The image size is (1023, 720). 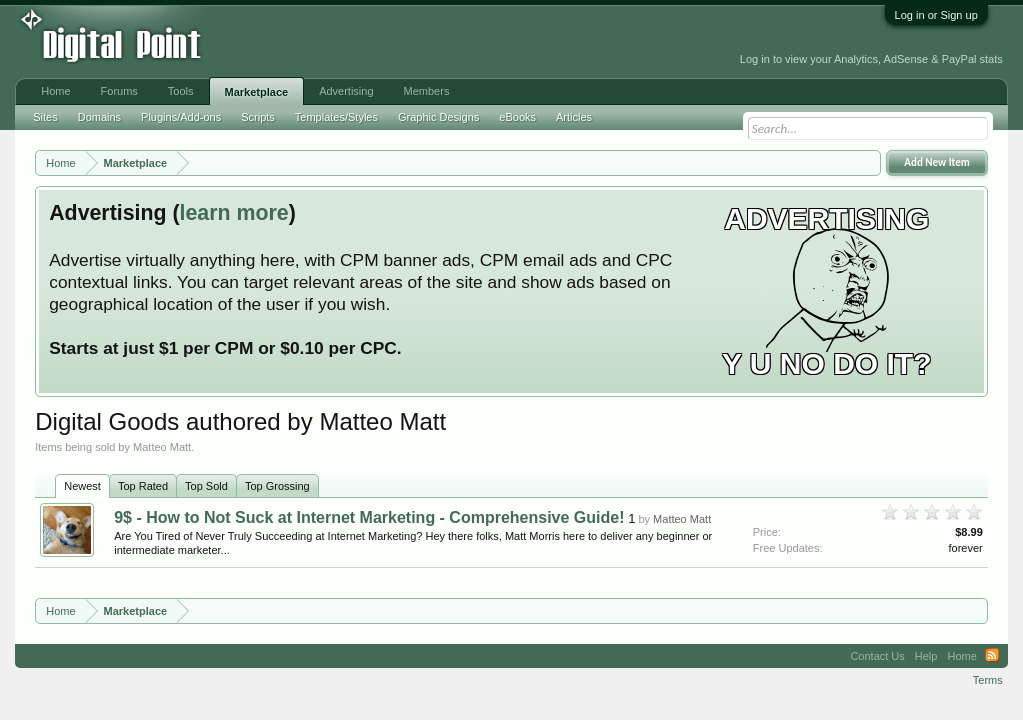 I want to click on Domains, so click(x=99, y=117).